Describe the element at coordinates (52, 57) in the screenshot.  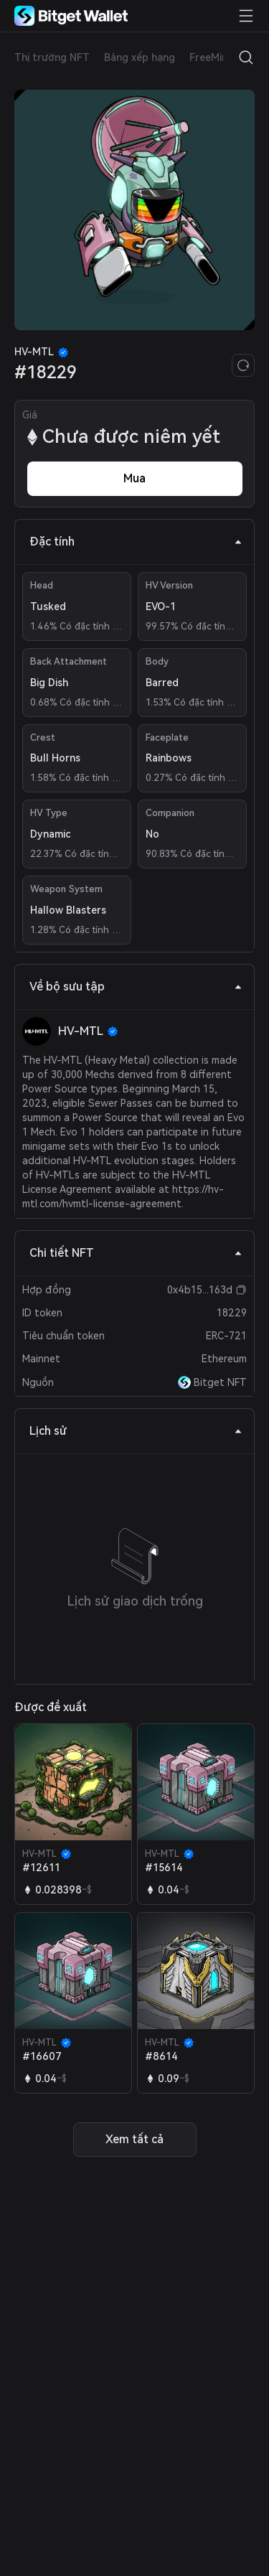
I see `Thị trường NFT` at that location.